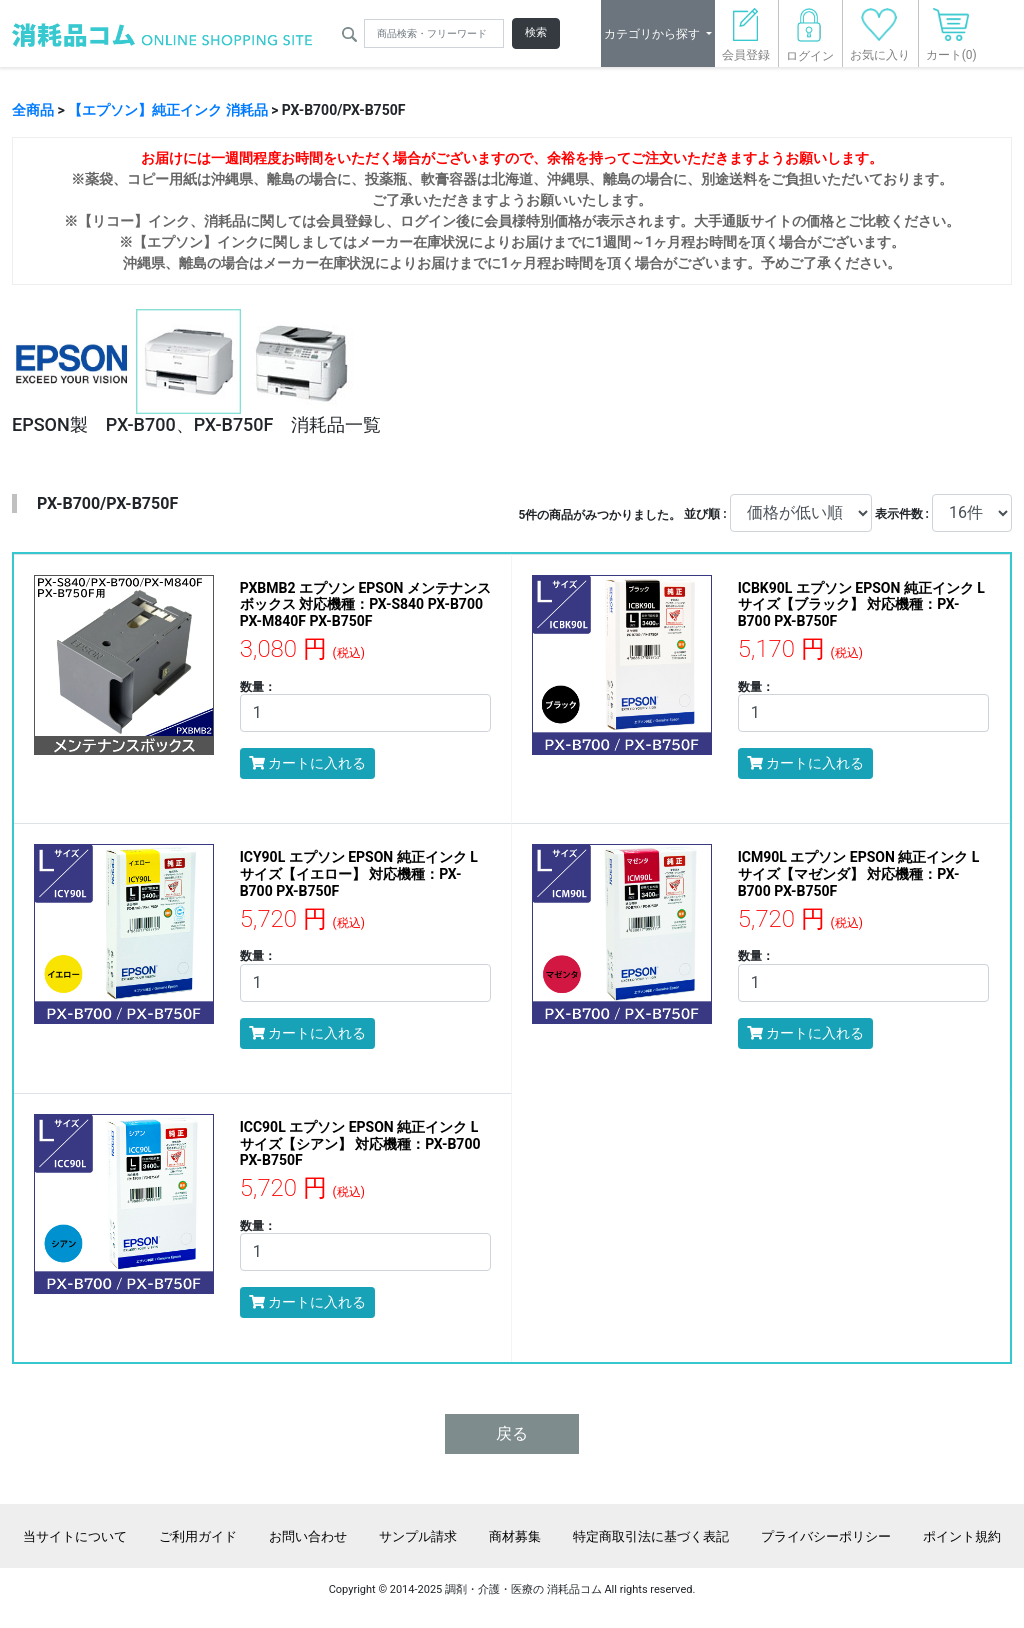 The width and height of the screenshot is (1024, 1628). Describe the element at coordinates (167, 110) in the screenshot. I see `【エプソン】純正インク 消耗品` at that location.